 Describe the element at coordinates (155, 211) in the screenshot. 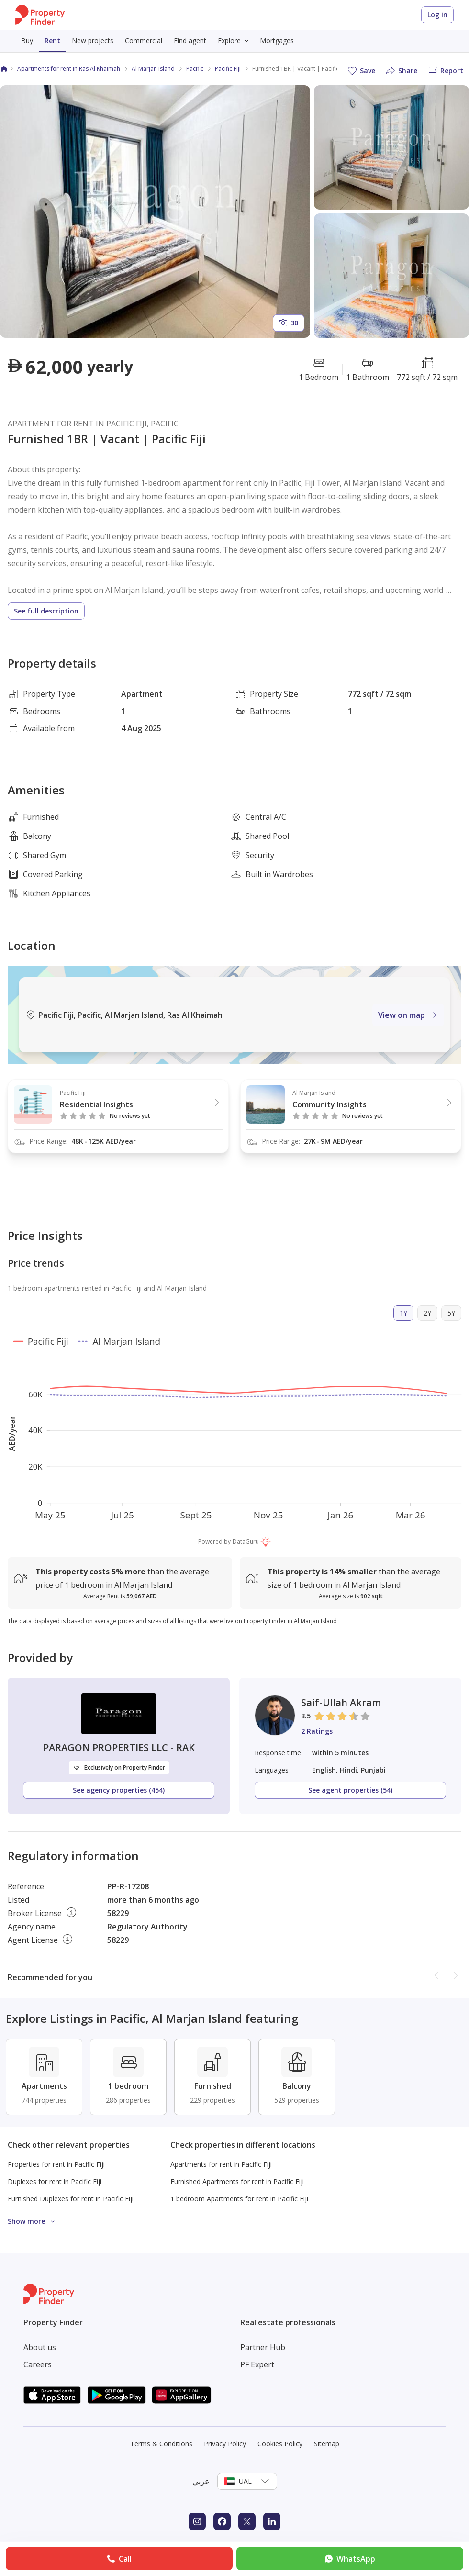

I see `[Open gallery]` at that location.